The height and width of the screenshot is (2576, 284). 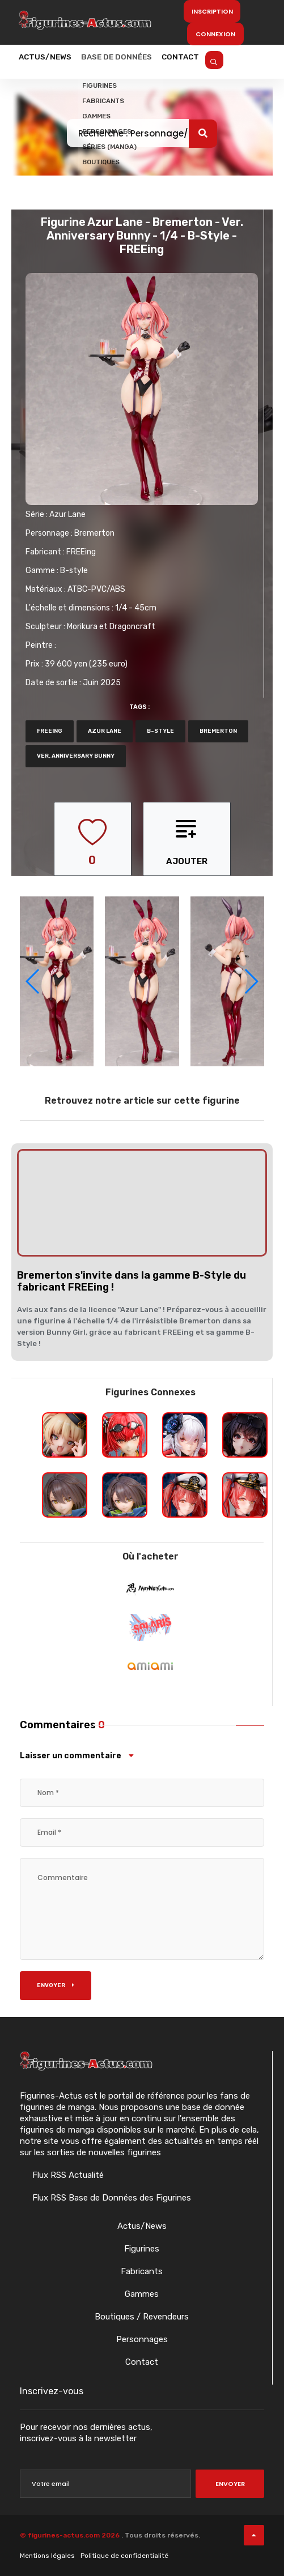 What do you see at coordinates (210, 60) in the screenshot?
I see `Contact` at bounding box center [210, 60].